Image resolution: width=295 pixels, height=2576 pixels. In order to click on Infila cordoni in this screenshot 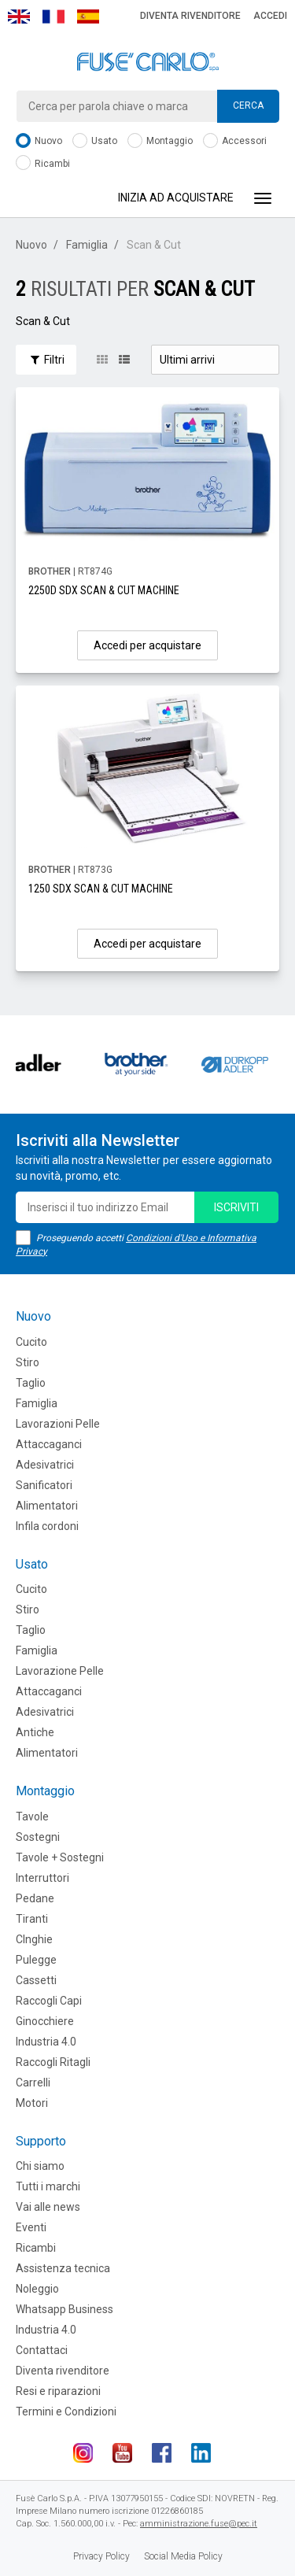, I will do `click(47, 1526)`.